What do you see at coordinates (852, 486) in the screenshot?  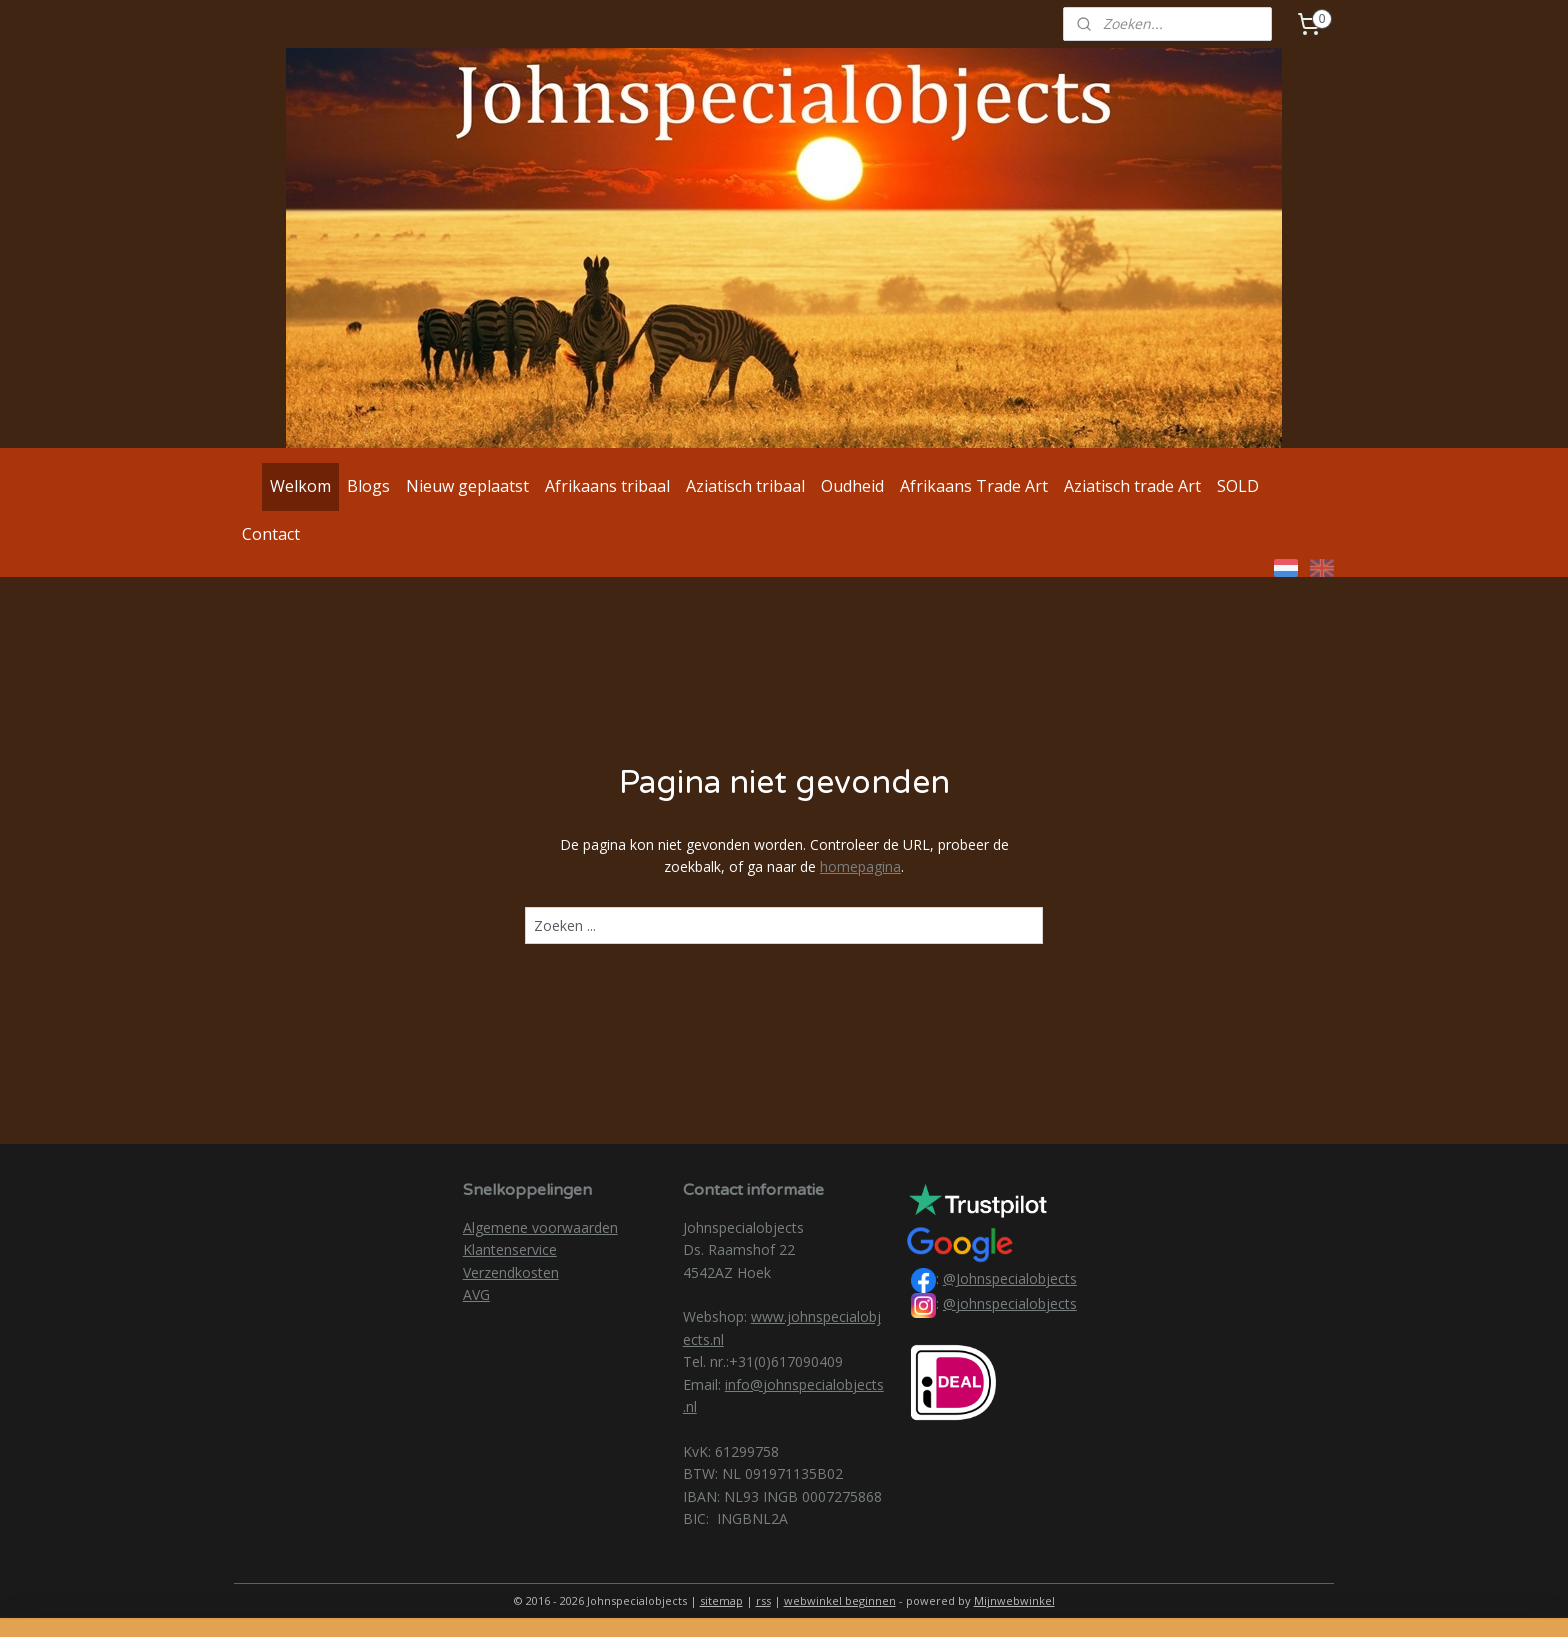 I see `Oudheid` at bounding box center [852, 486].